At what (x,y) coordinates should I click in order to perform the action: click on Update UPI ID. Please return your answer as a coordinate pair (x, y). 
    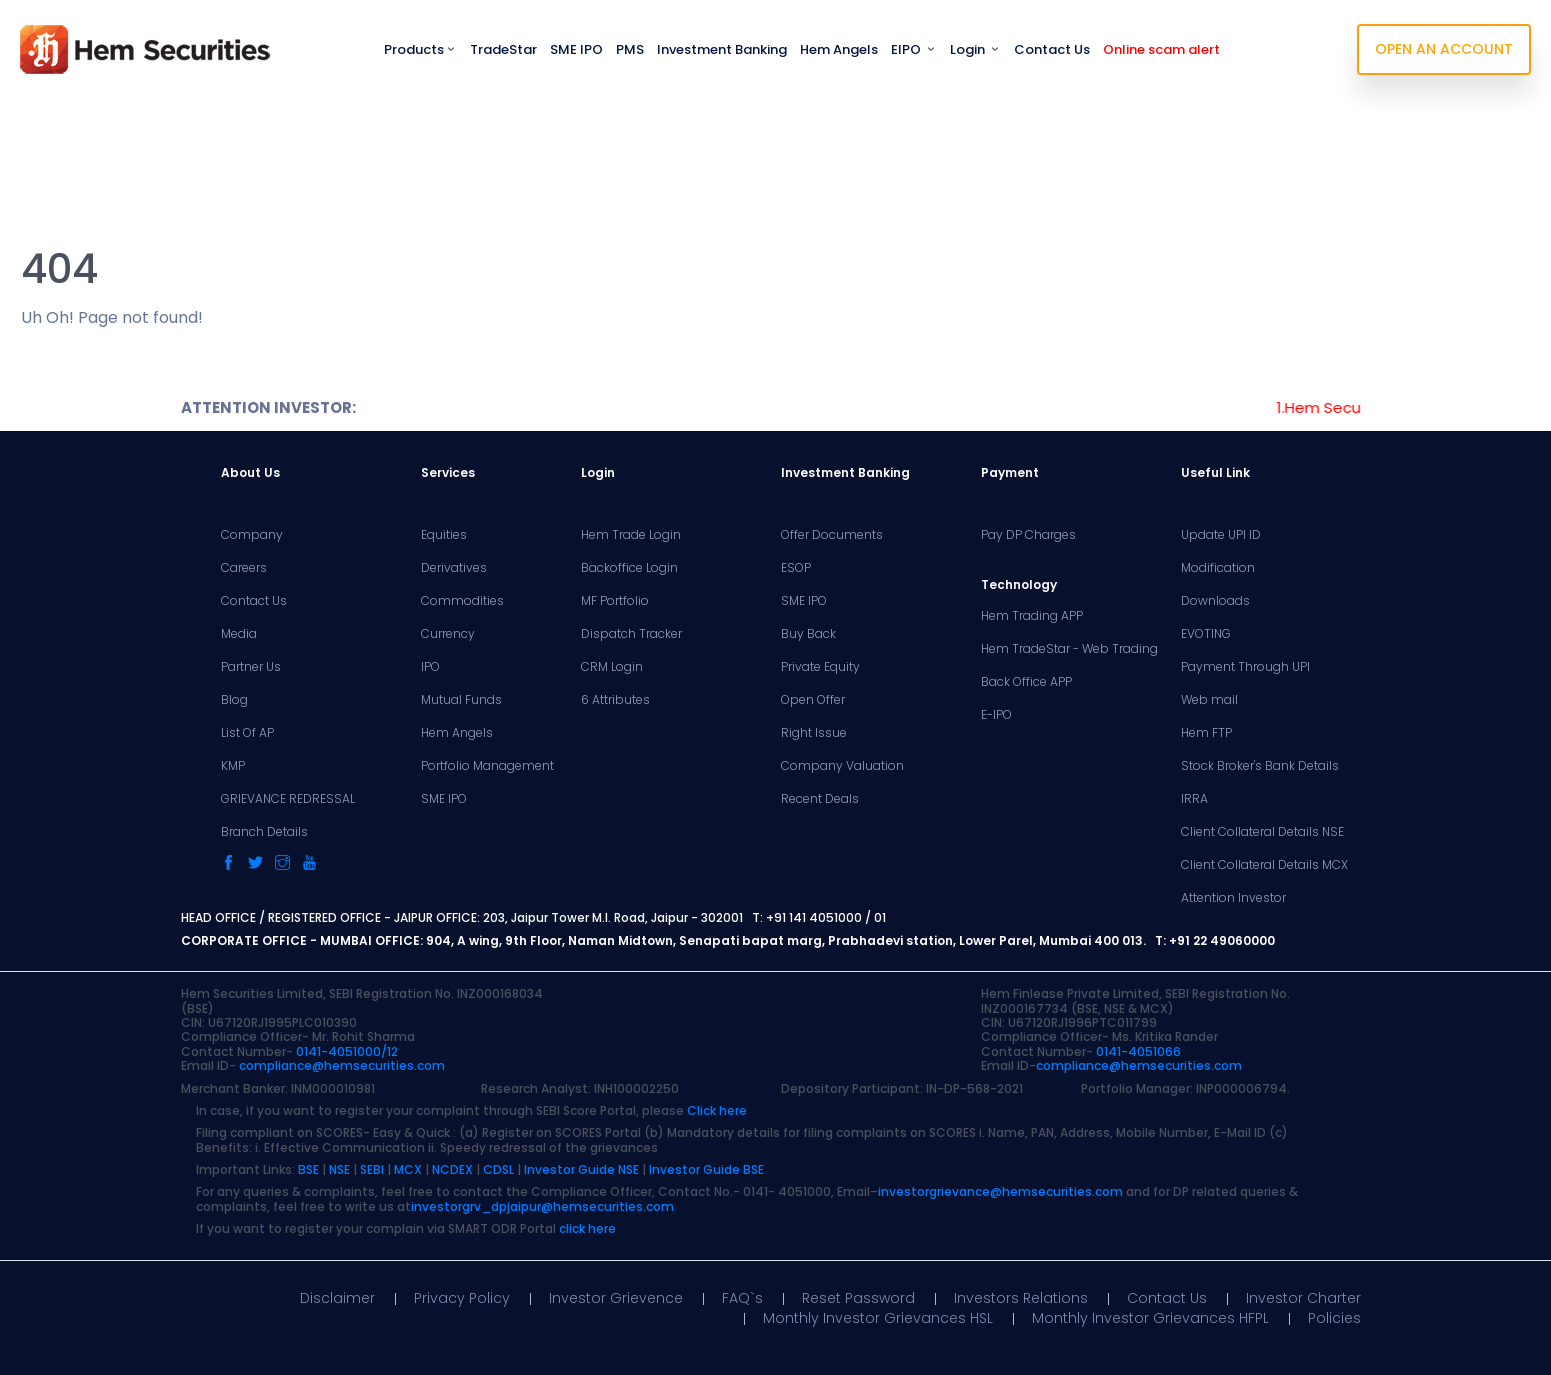
    Looking at the image, I should click on (1221, 535).